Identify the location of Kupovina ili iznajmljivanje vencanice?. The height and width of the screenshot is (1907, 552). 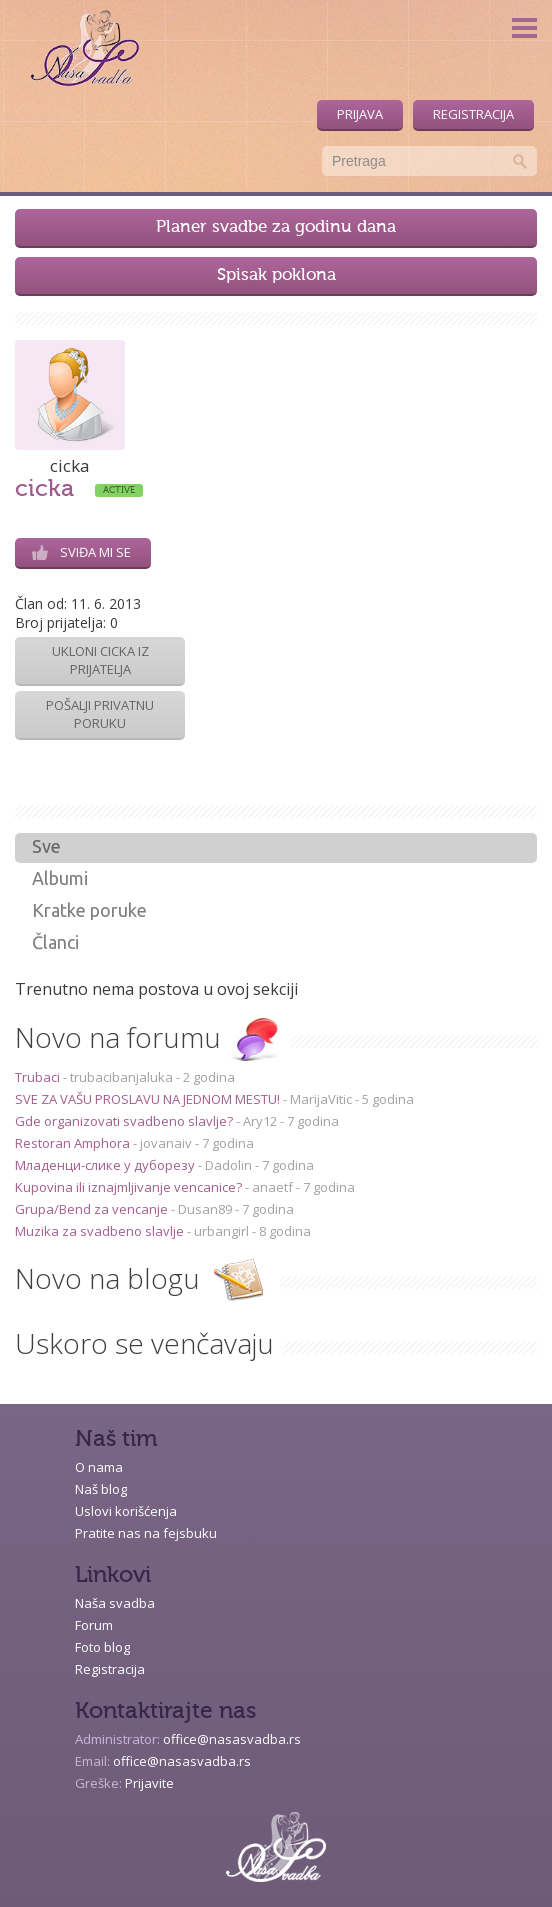
(130, 1187).